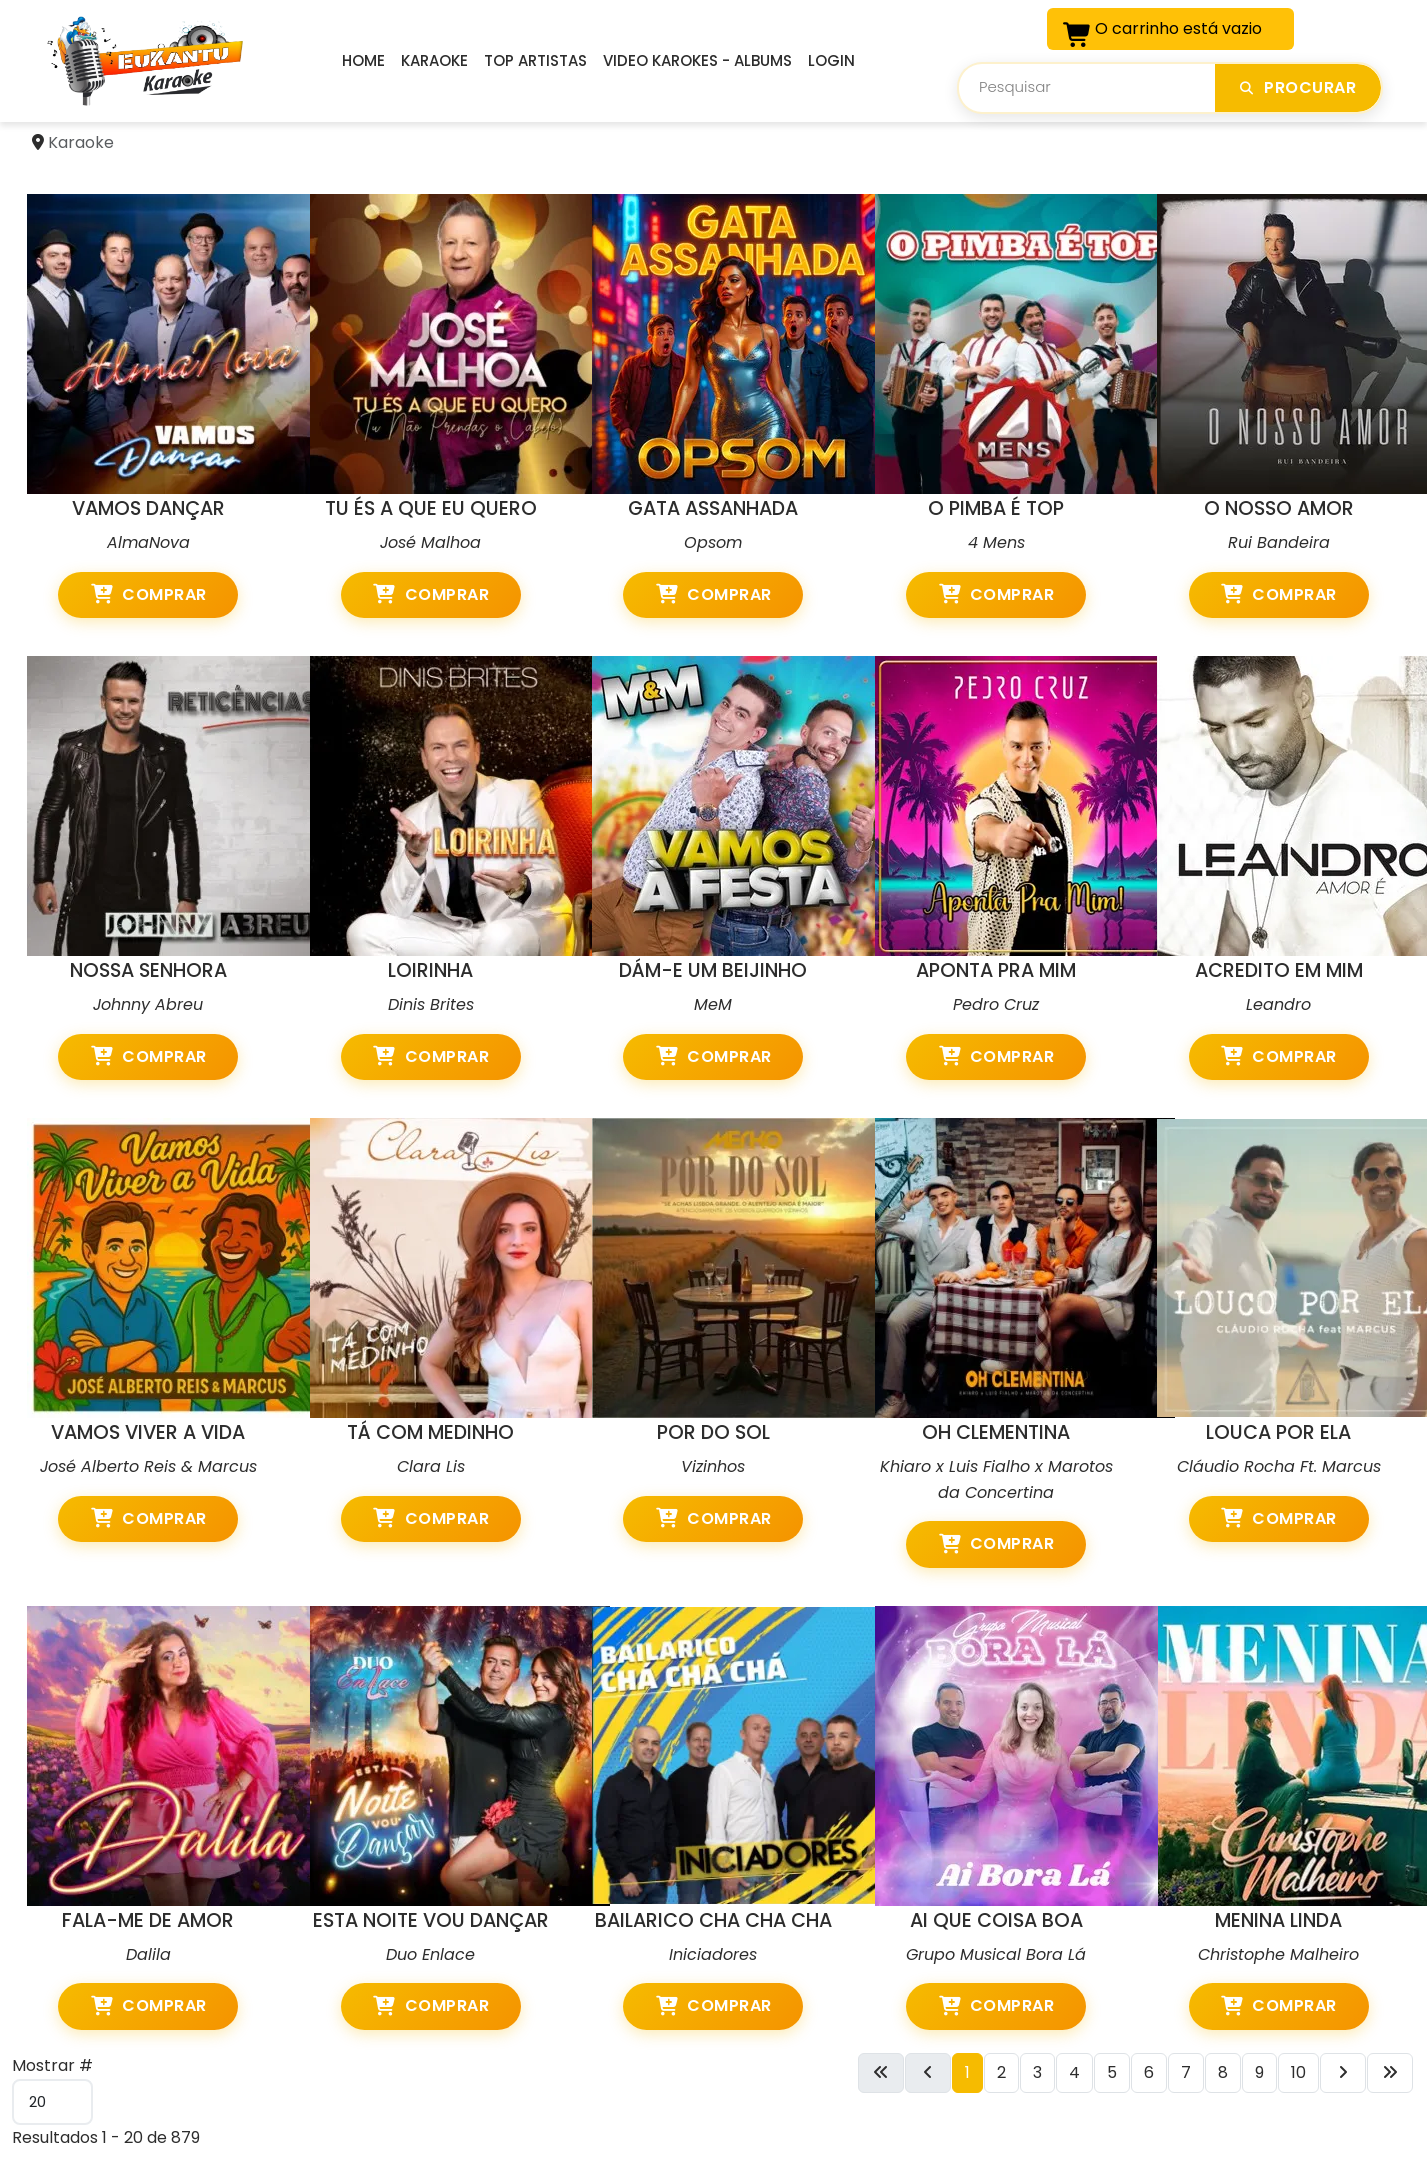 Image resolution: width=1427 pixels, height=2181 pixels. What do you see at coordinates (430, 542) in the screenshot?
I see `José Malhoa` at bounding box center [430, 542].